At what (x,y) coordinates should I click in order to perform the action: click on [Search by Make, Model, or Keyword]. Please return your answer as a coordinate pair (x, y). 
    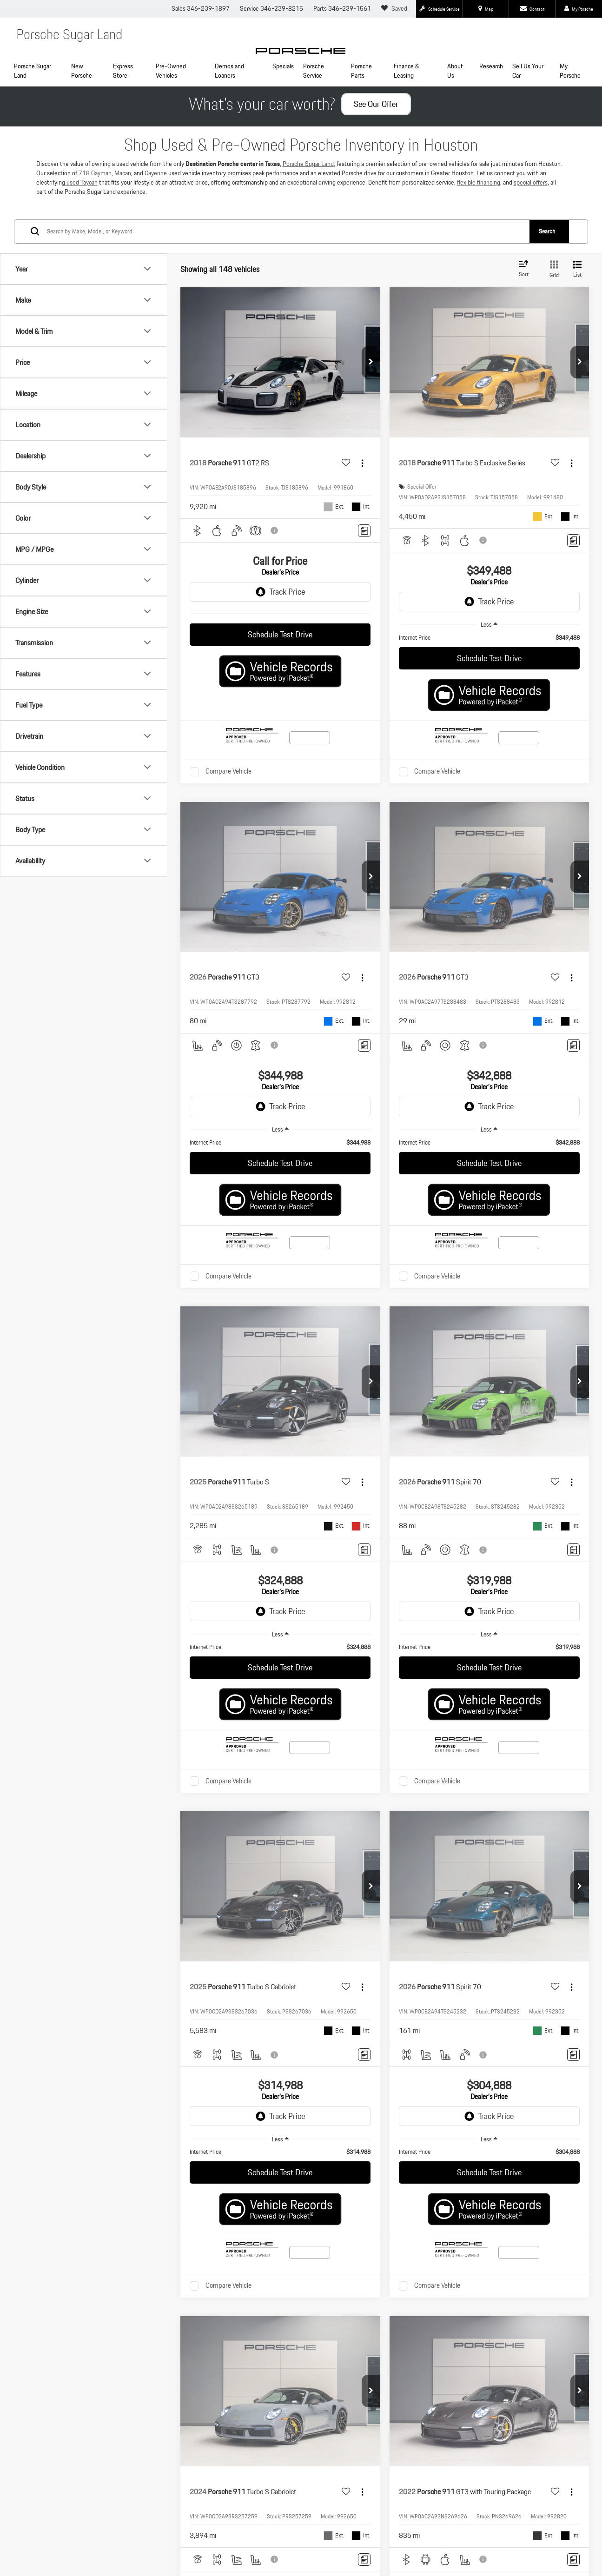
    Looking at the image, I should click on (287, 266).